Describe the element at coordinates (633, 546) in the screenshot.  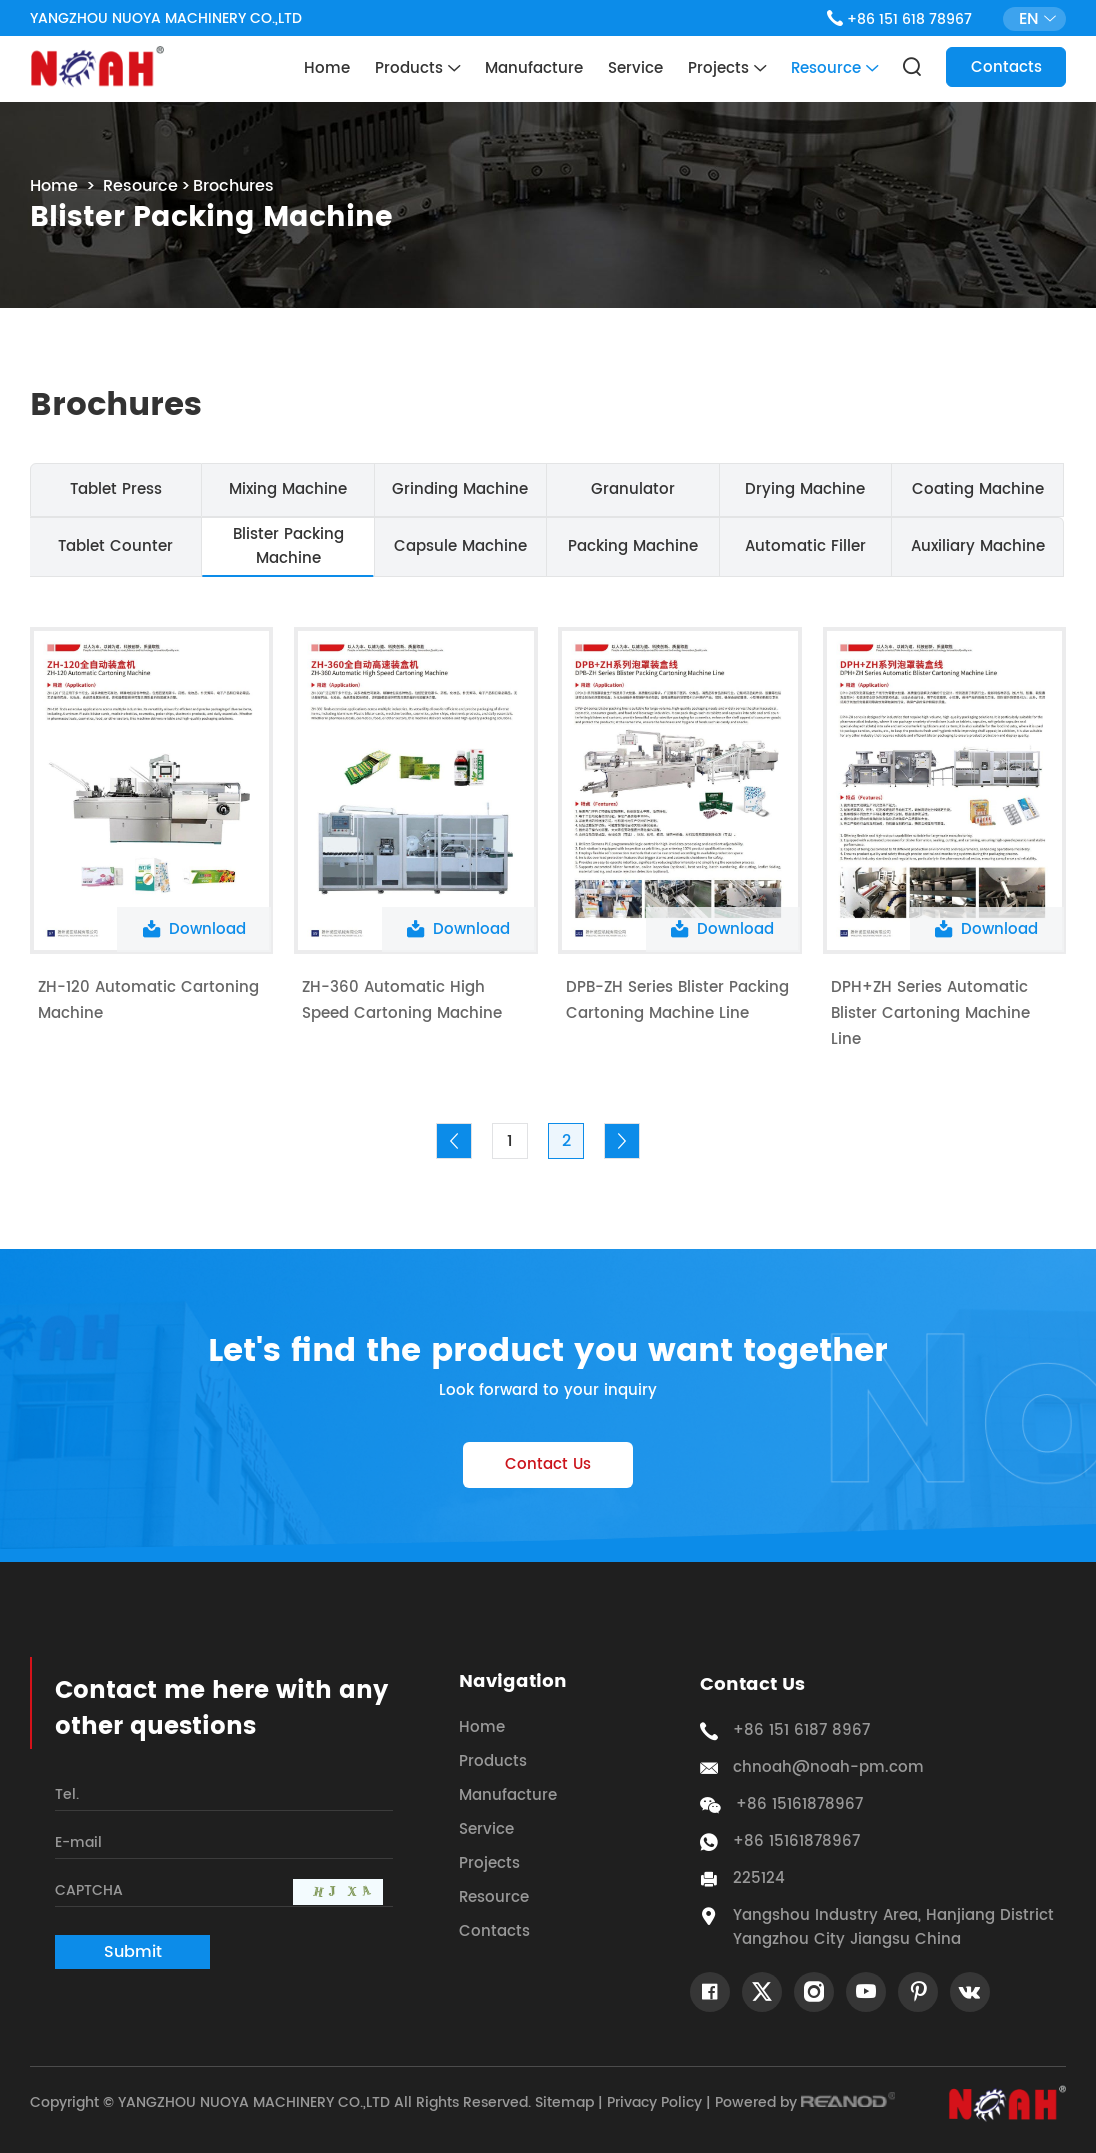
I see `Packing Machine` at that location.